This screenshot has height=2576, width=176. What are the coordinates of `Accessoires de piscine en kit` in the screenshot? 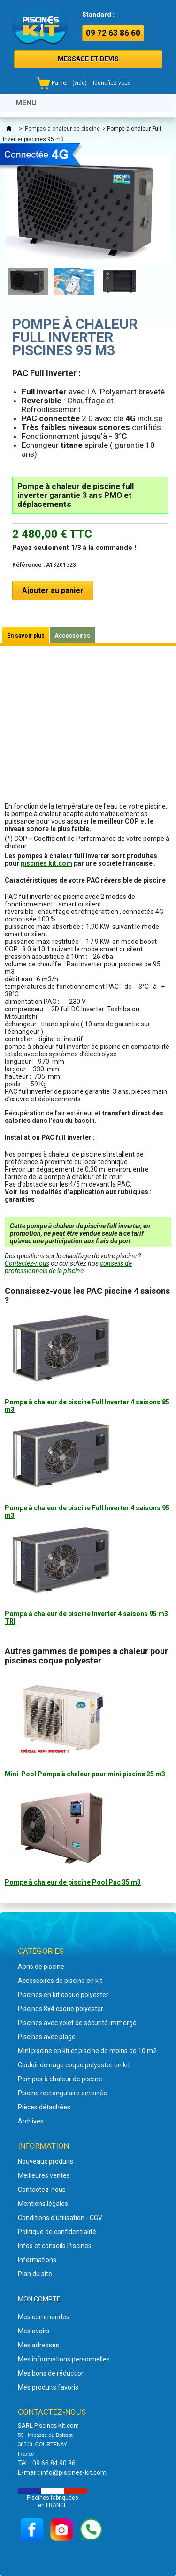 It's located at (60, 1980).